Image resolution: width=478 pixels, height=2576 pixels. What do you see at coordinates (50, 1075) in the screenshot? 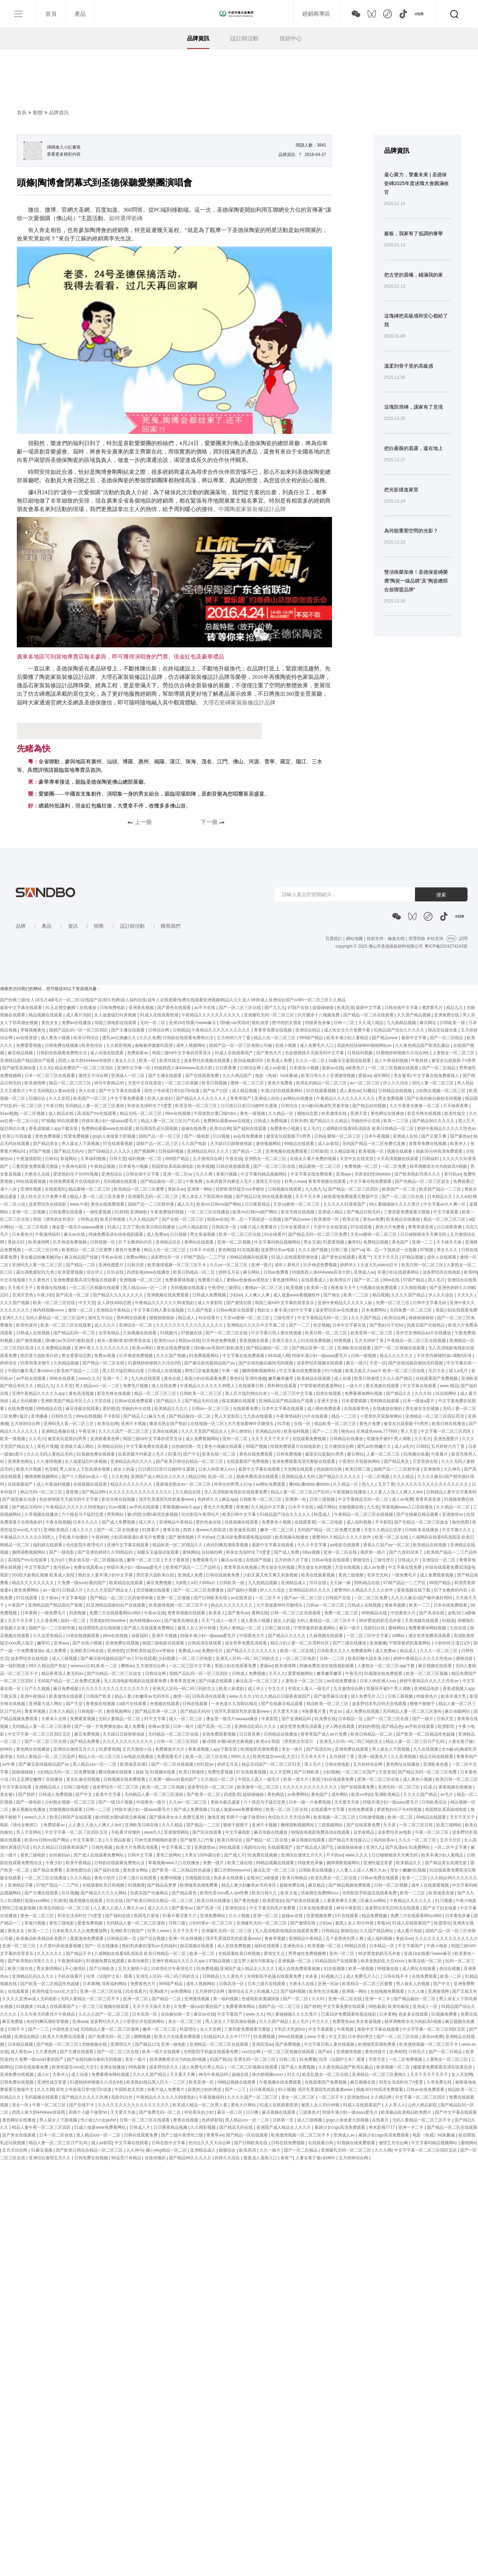
I see `日本一区二区三区在线观看` at bounding box center [50, 1075].